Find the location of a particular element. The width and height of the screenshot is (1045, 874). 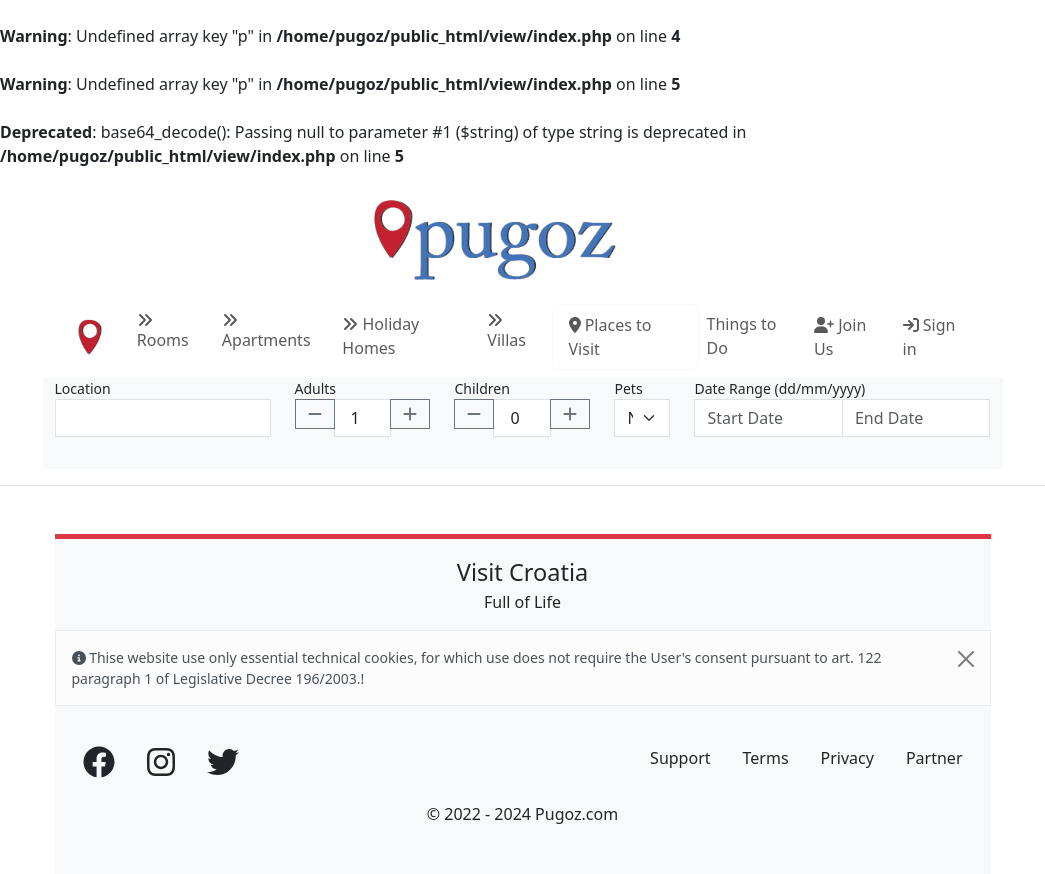

Holiday Homes is located at coordinates (380, 336).